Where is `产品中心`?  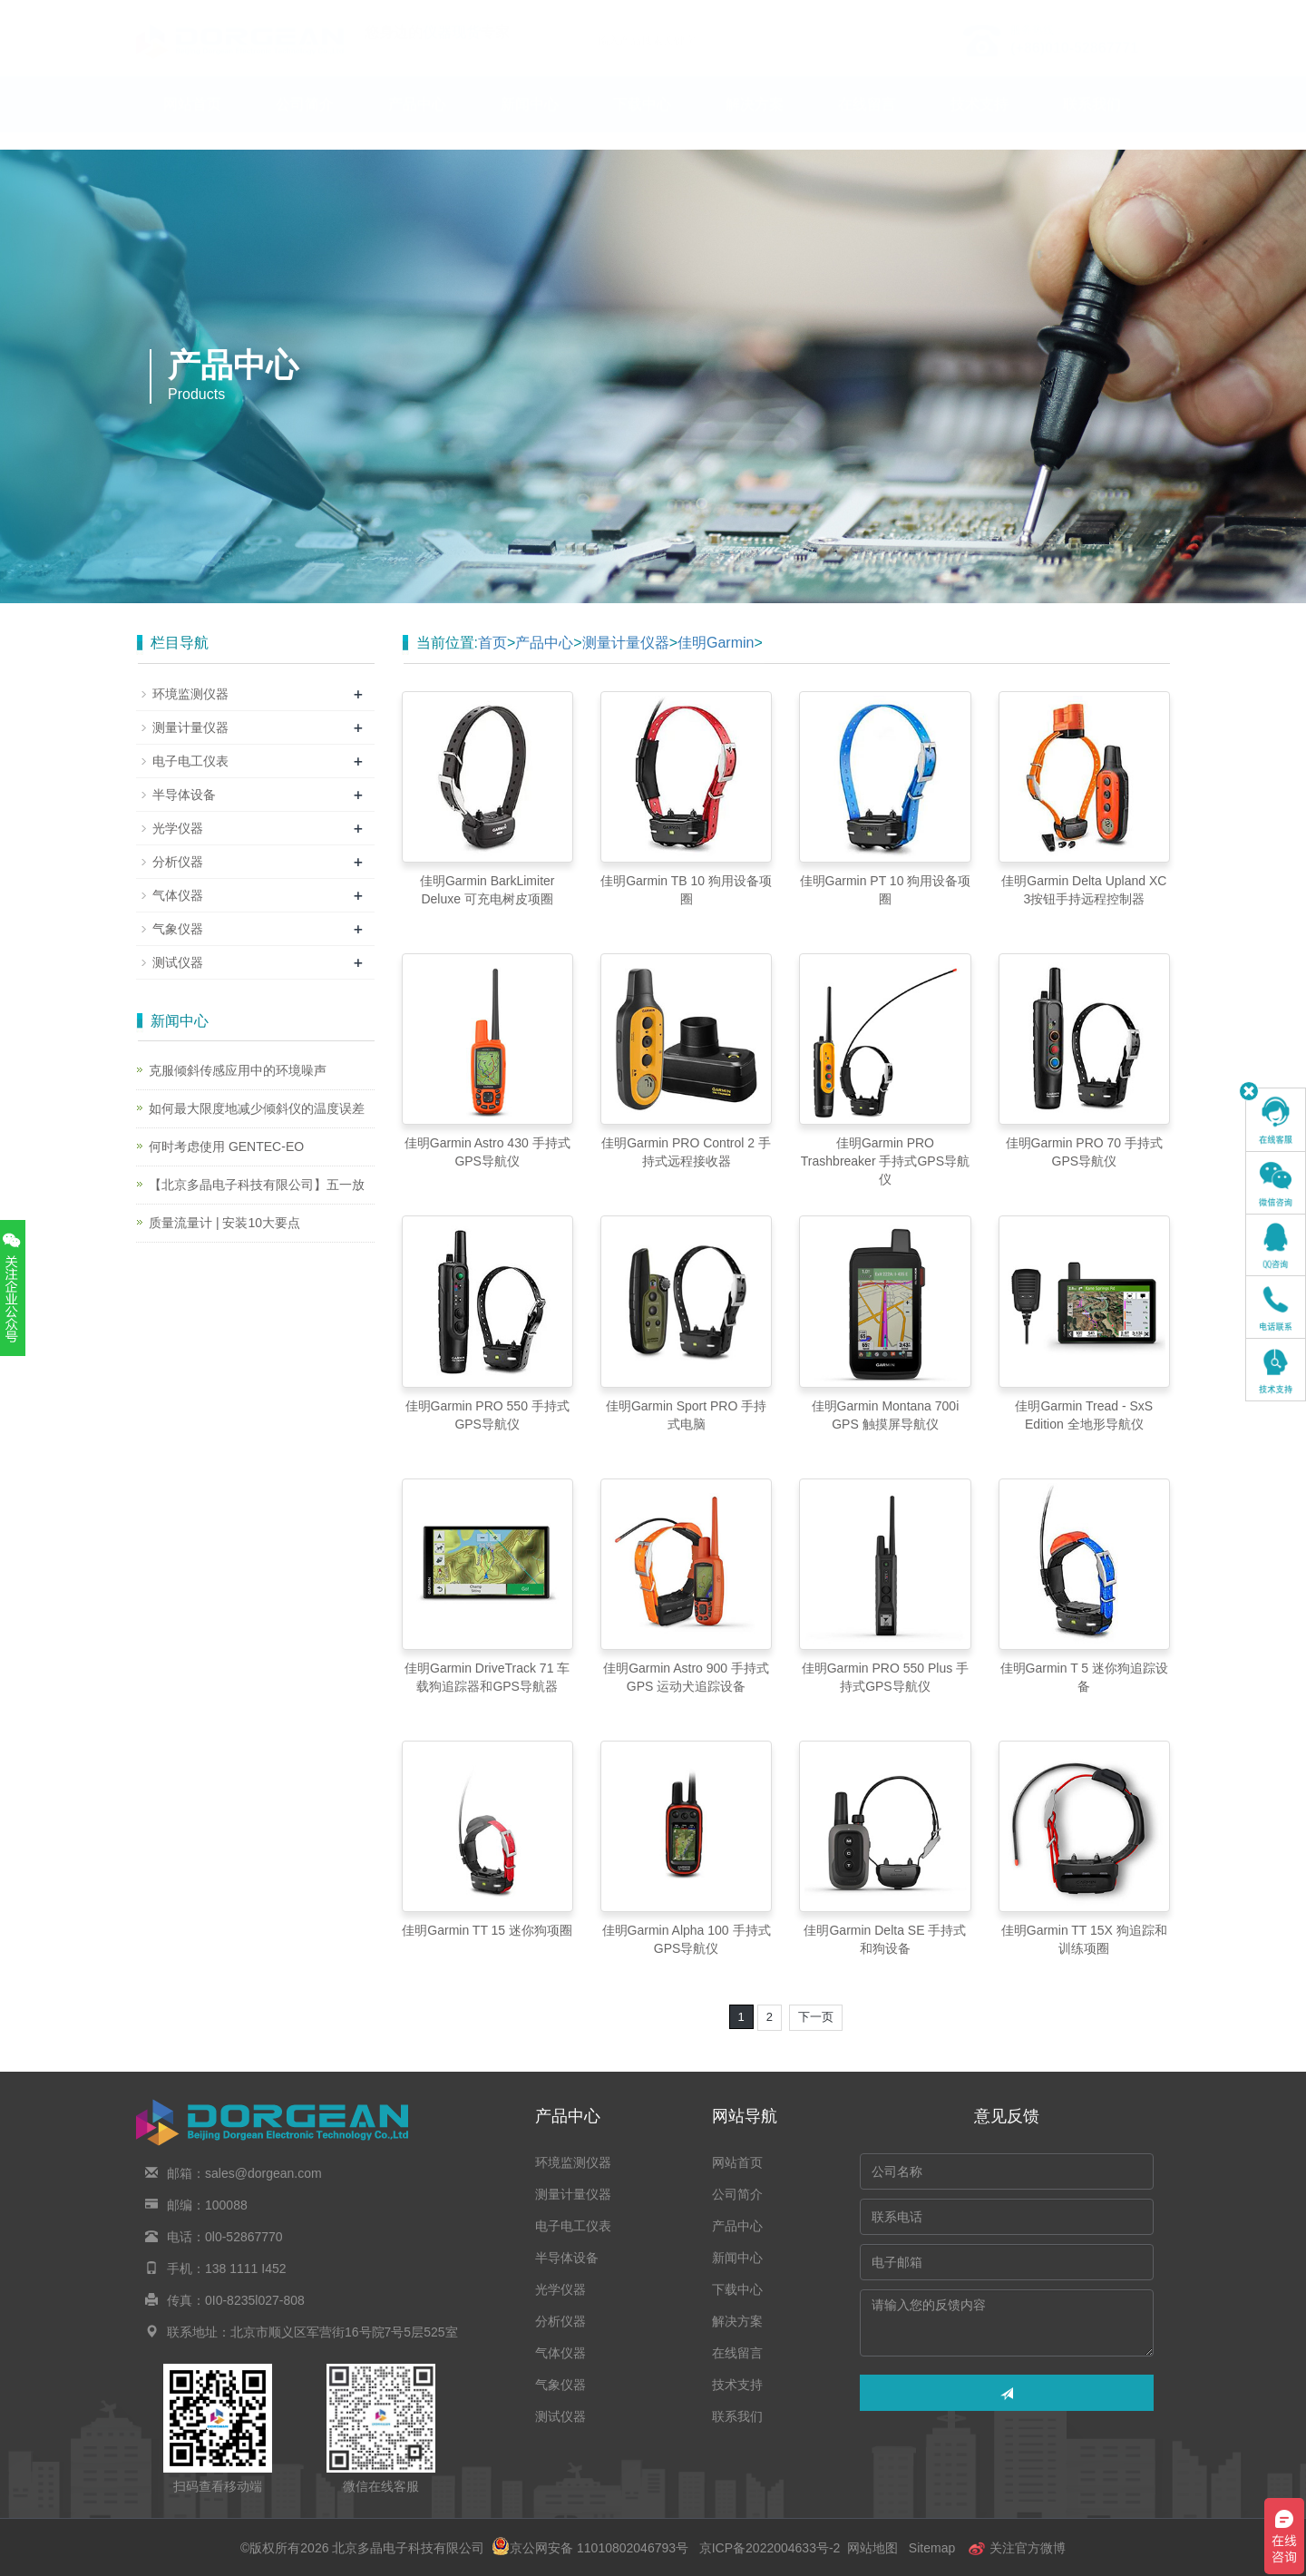
产品中心 is located at coordinates (417, 122).